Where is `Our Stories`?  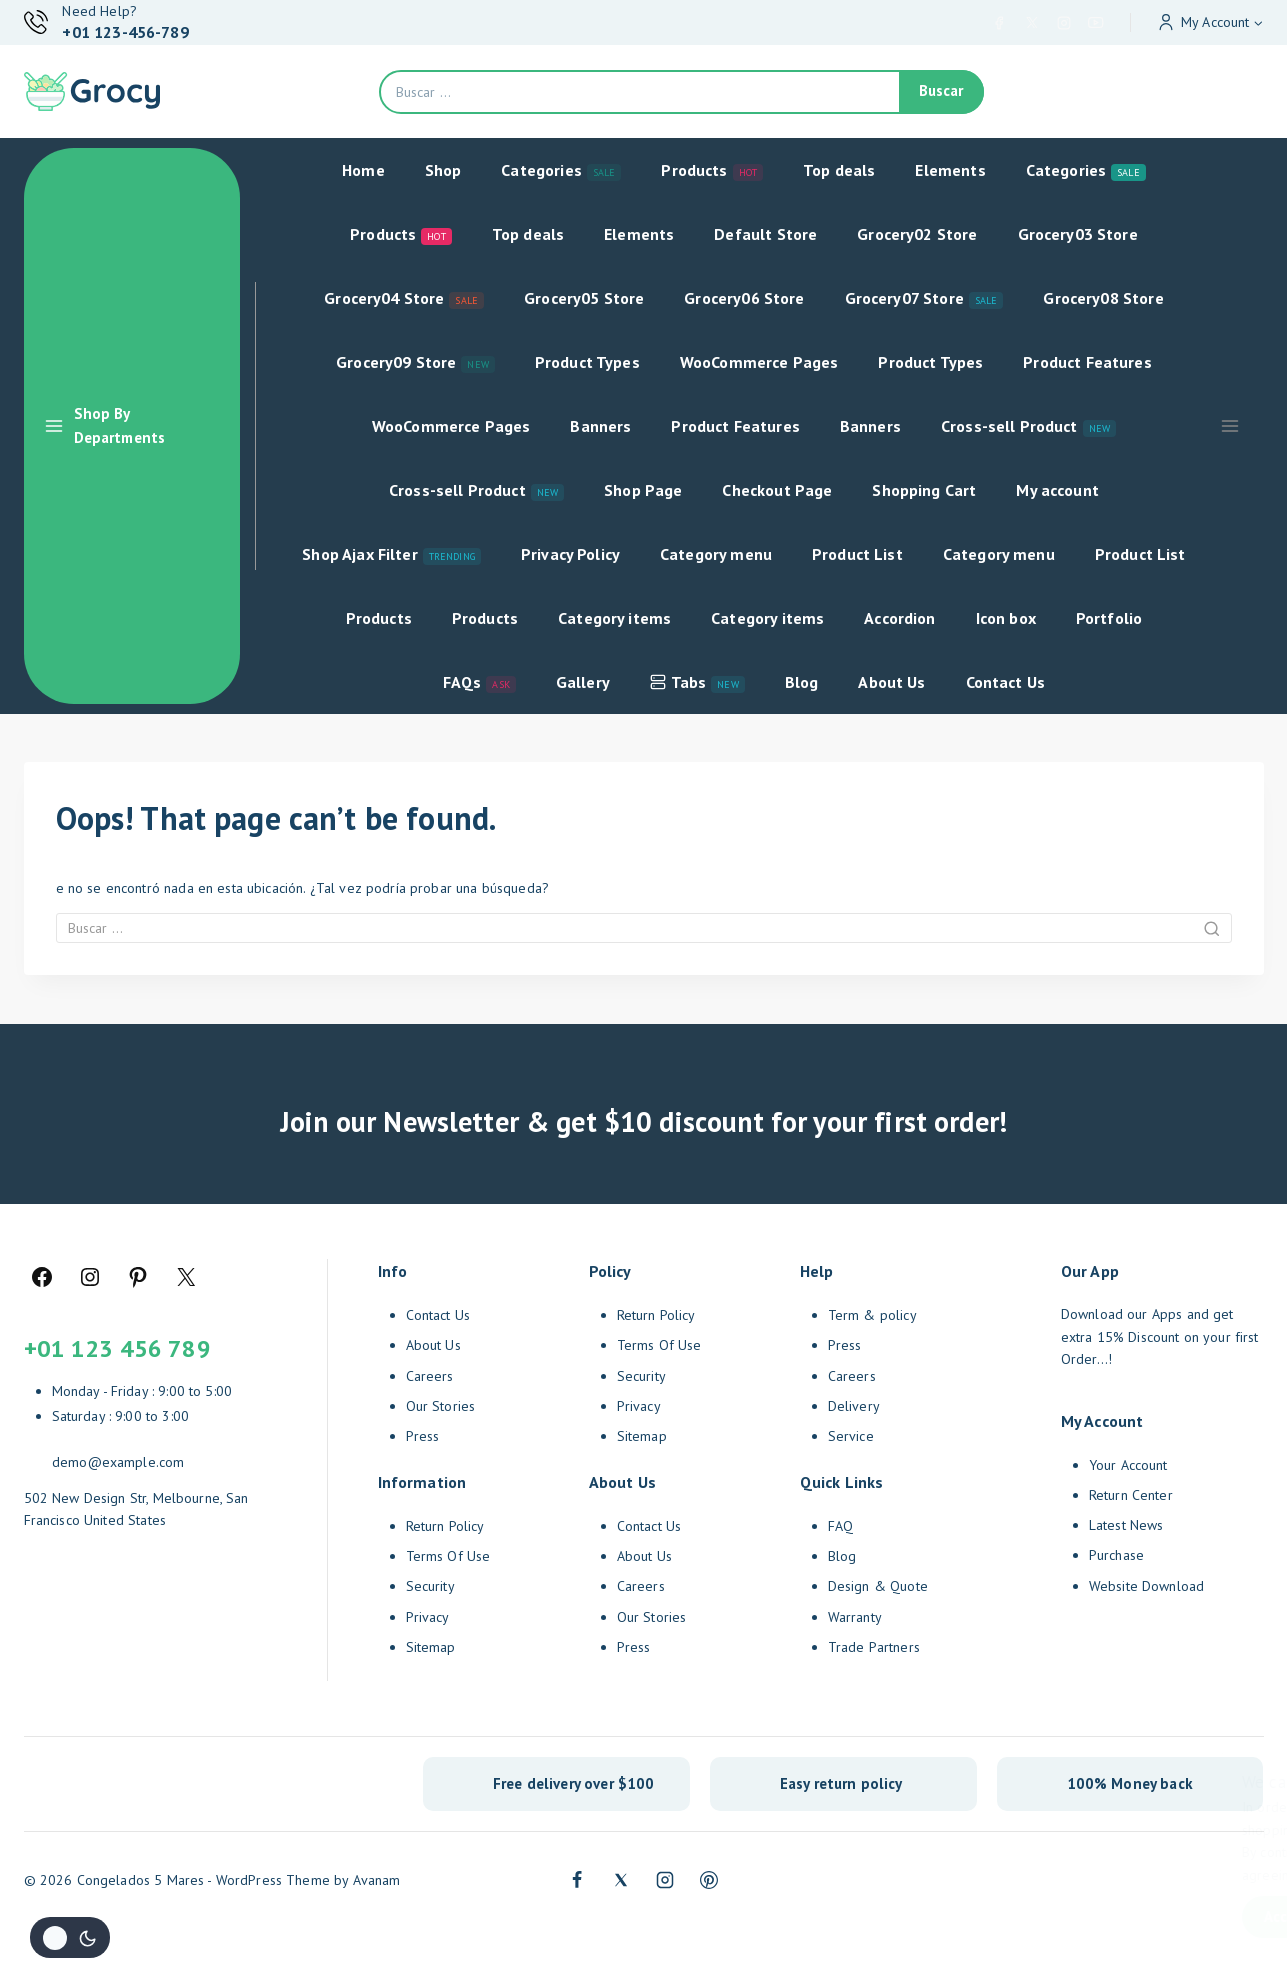 Our Stories is located at coordinates (441, 1406).